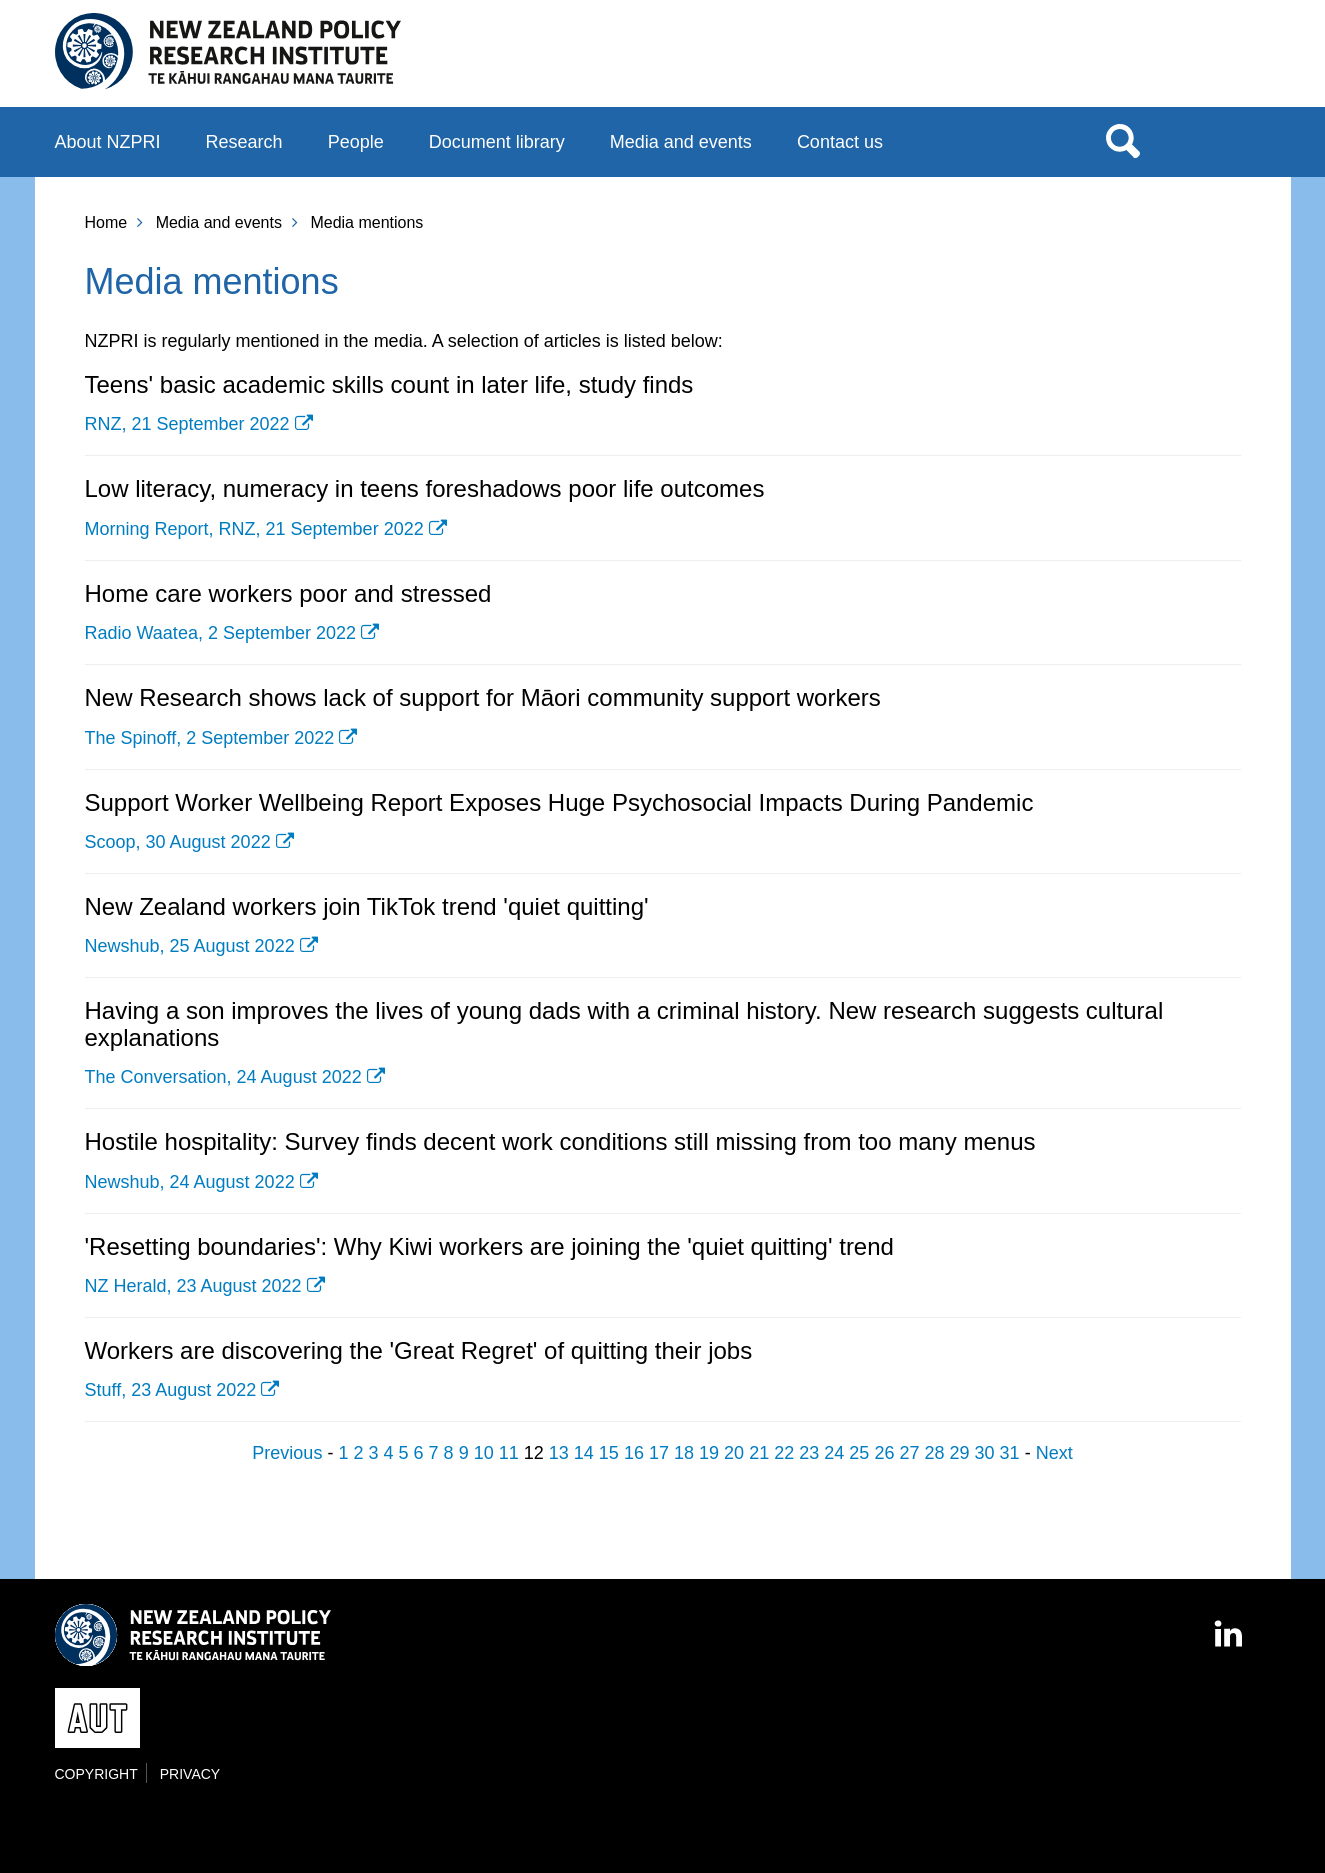 Image resolution: width=1325 pixels, height=1873 pixels. Describe the element at coordinates (287, 1453) in the screenshot. I see `Previous` at that location.